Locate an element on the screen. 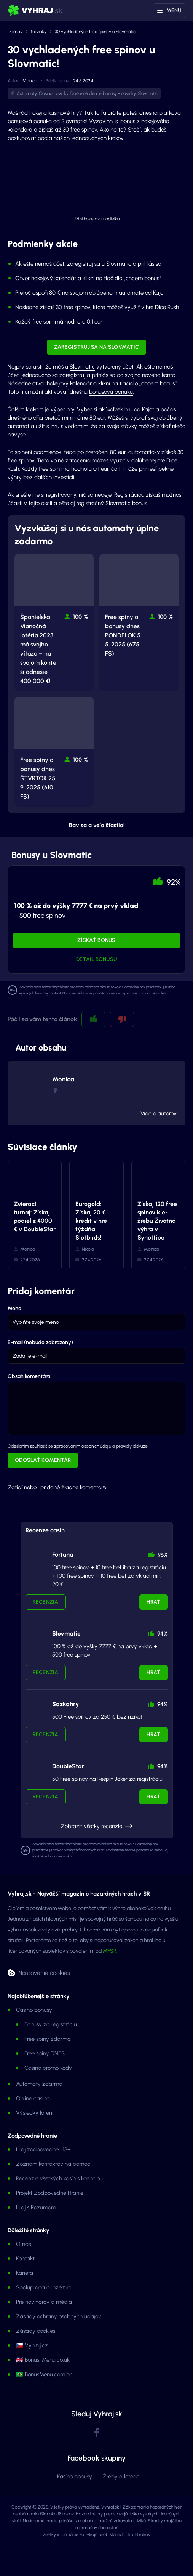 This screenshot has width=193, height=2576. free spinov is located at coordinates (21, 460).